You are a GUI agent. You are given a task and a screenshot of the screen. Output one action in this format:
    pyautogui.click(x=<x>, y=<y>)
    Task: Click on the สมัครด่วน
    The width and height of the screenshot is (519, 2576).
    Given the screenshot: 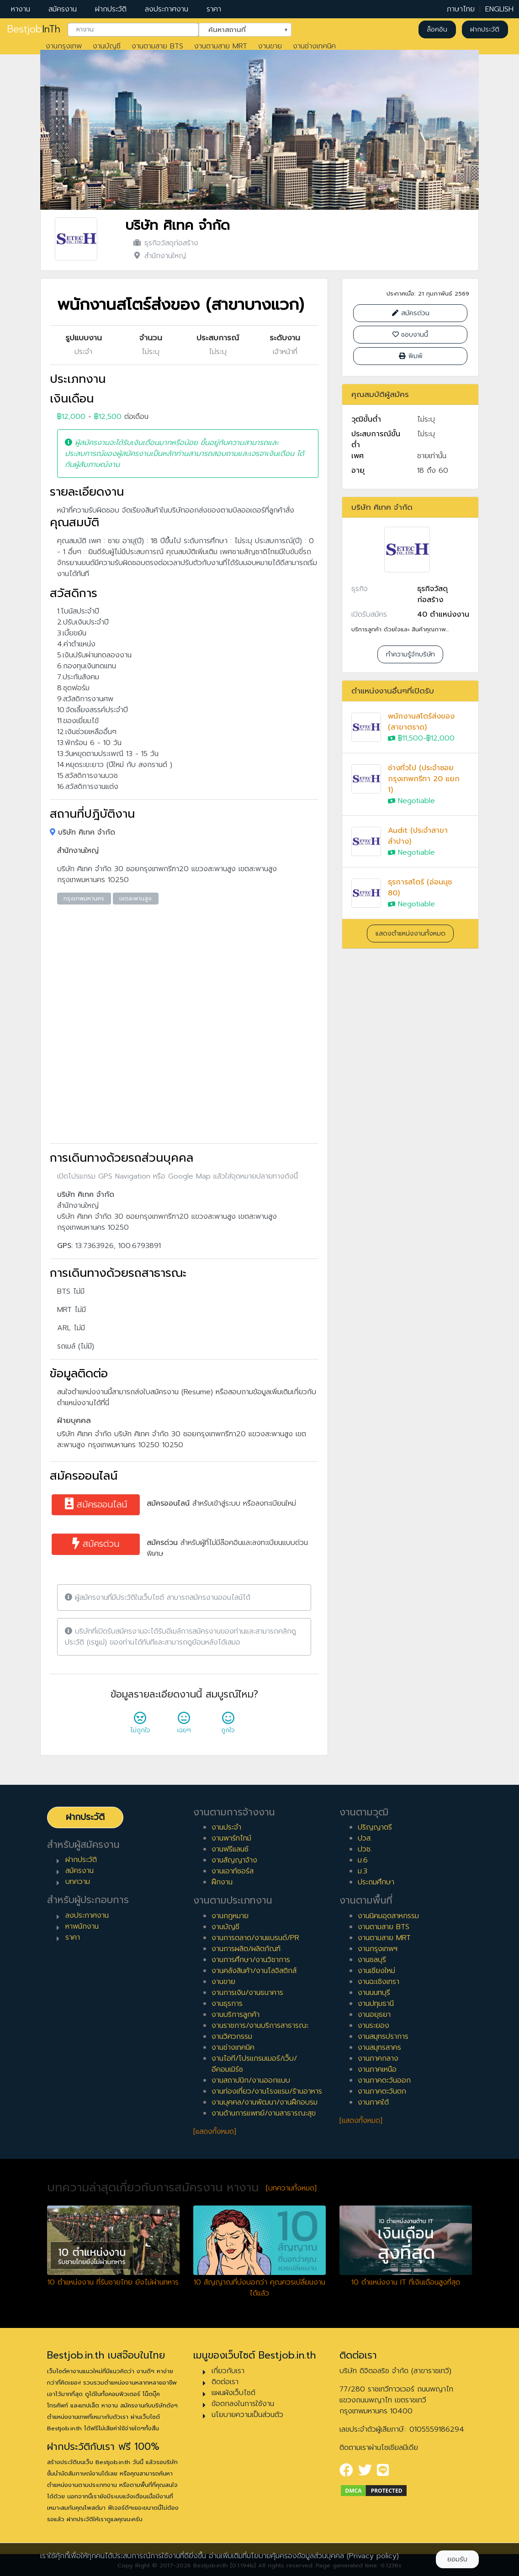 What is the action you would take?
    pyautogui.click(x=95, y=1543)
    